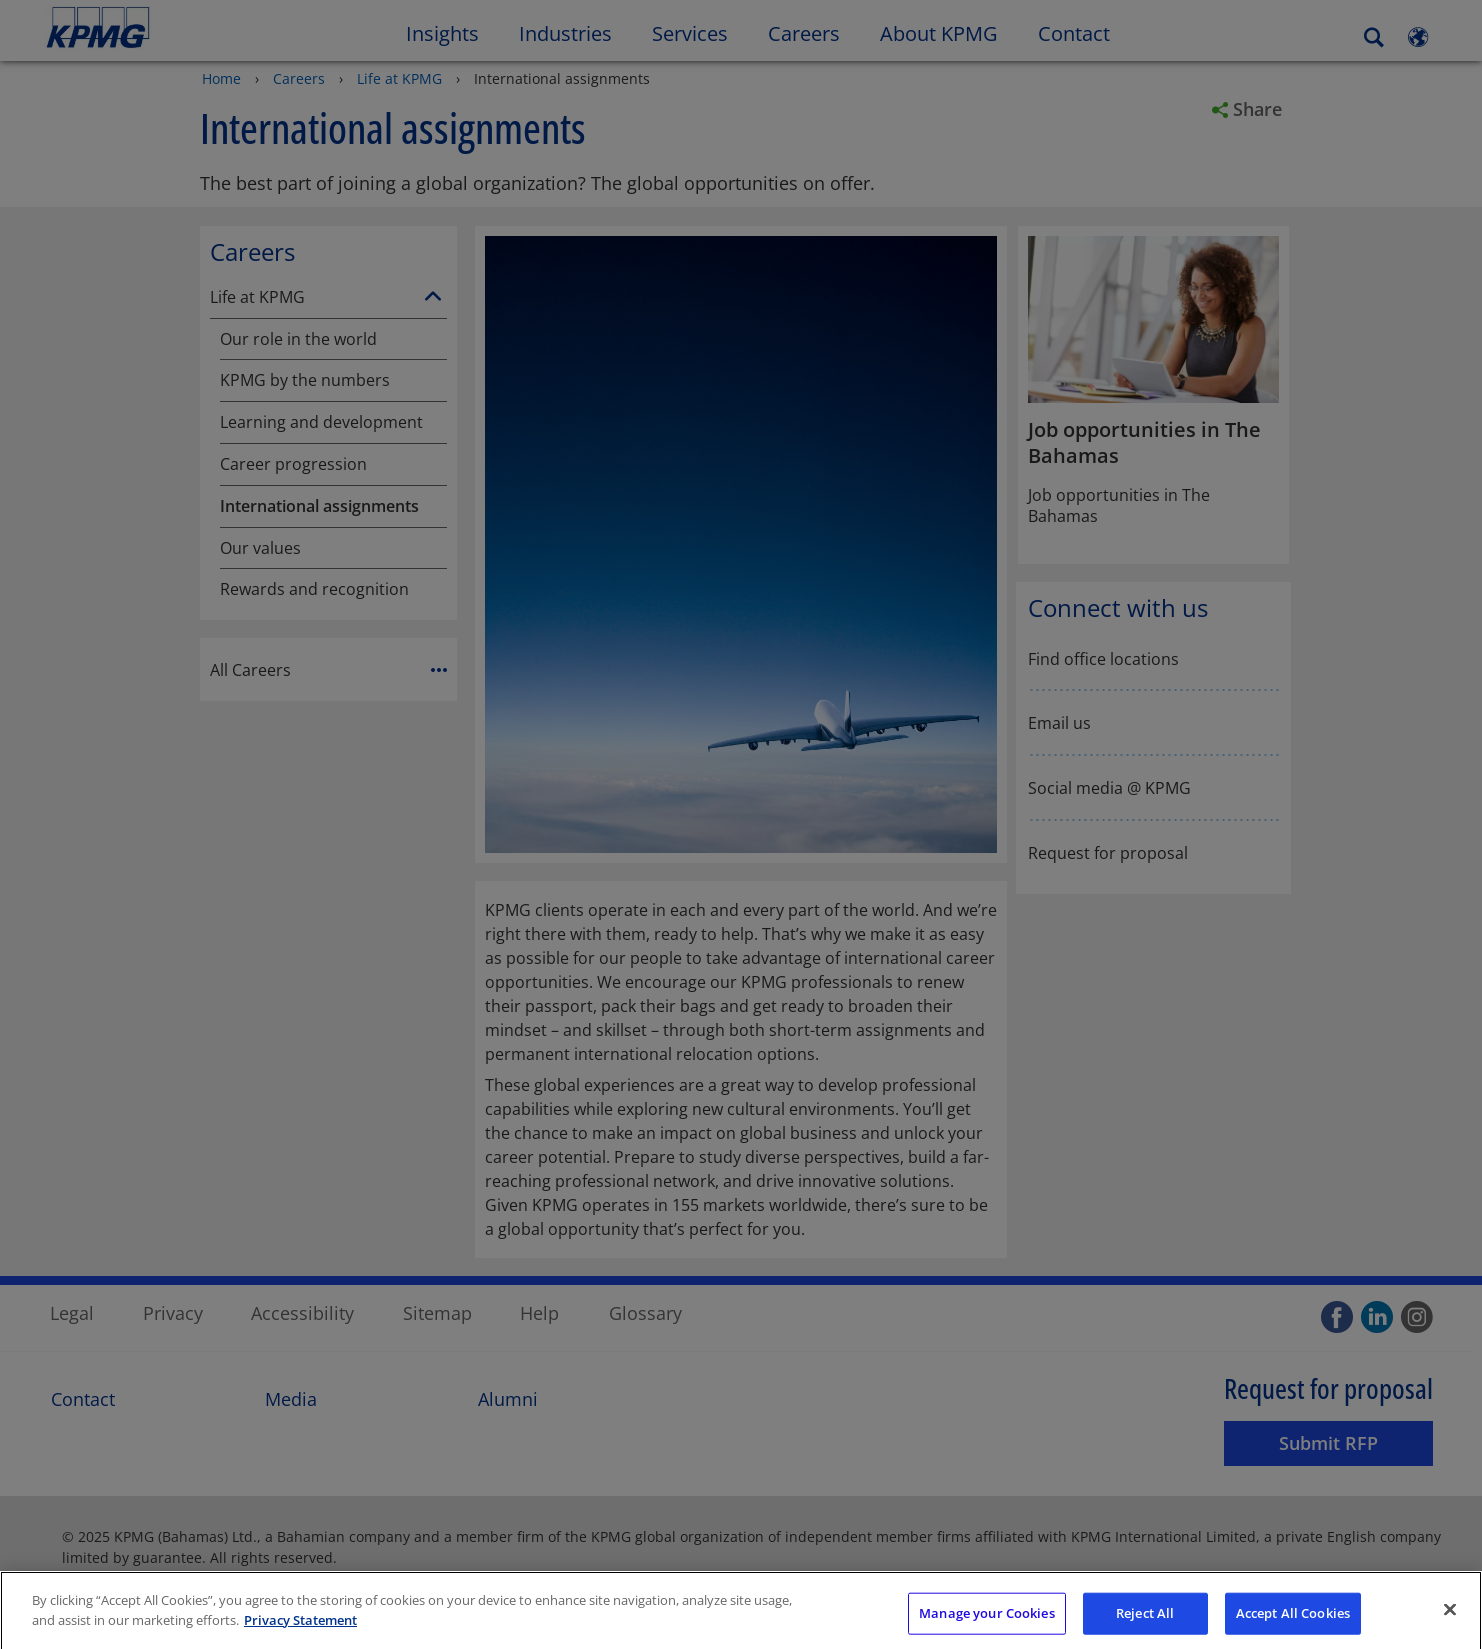 The image size is (1482, 1649). I want to click on Privacy Statement [More information about your privacy], so click(300, 1630).